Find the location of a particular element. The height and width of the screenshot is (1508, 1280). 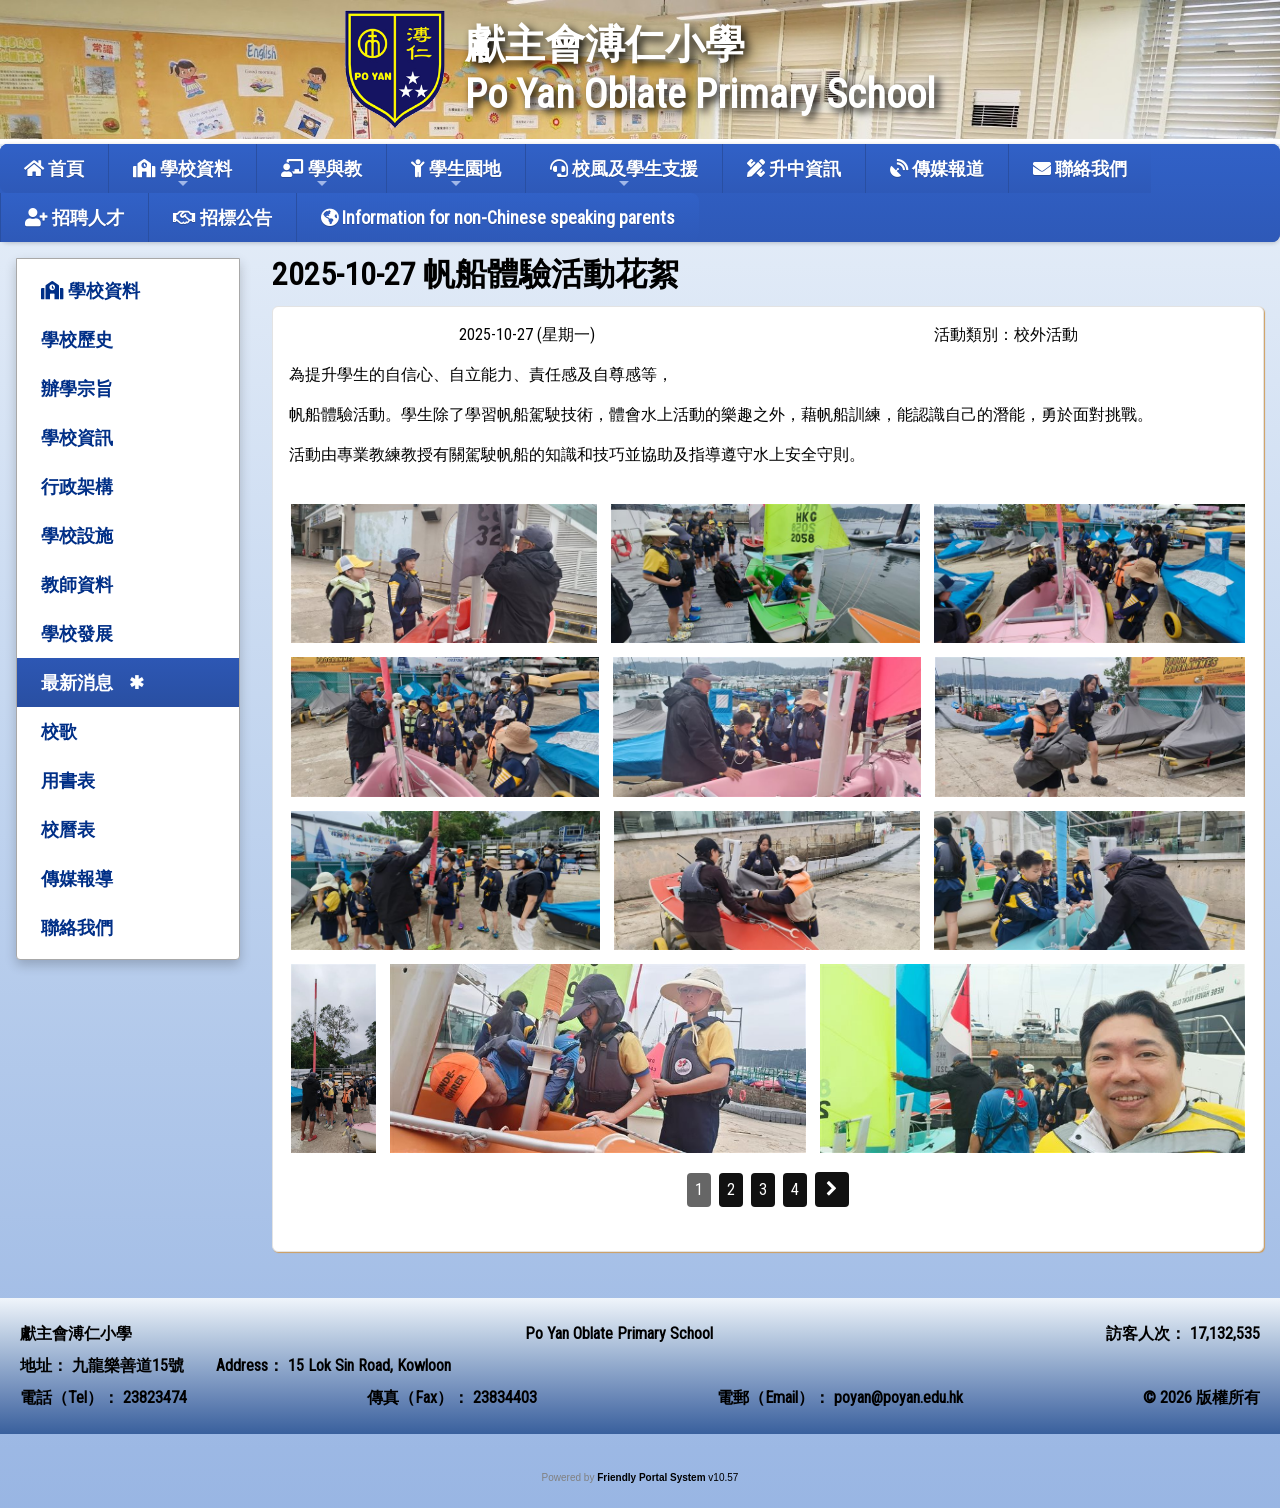

校風及學生支援 is located at coordinates (624, 174).